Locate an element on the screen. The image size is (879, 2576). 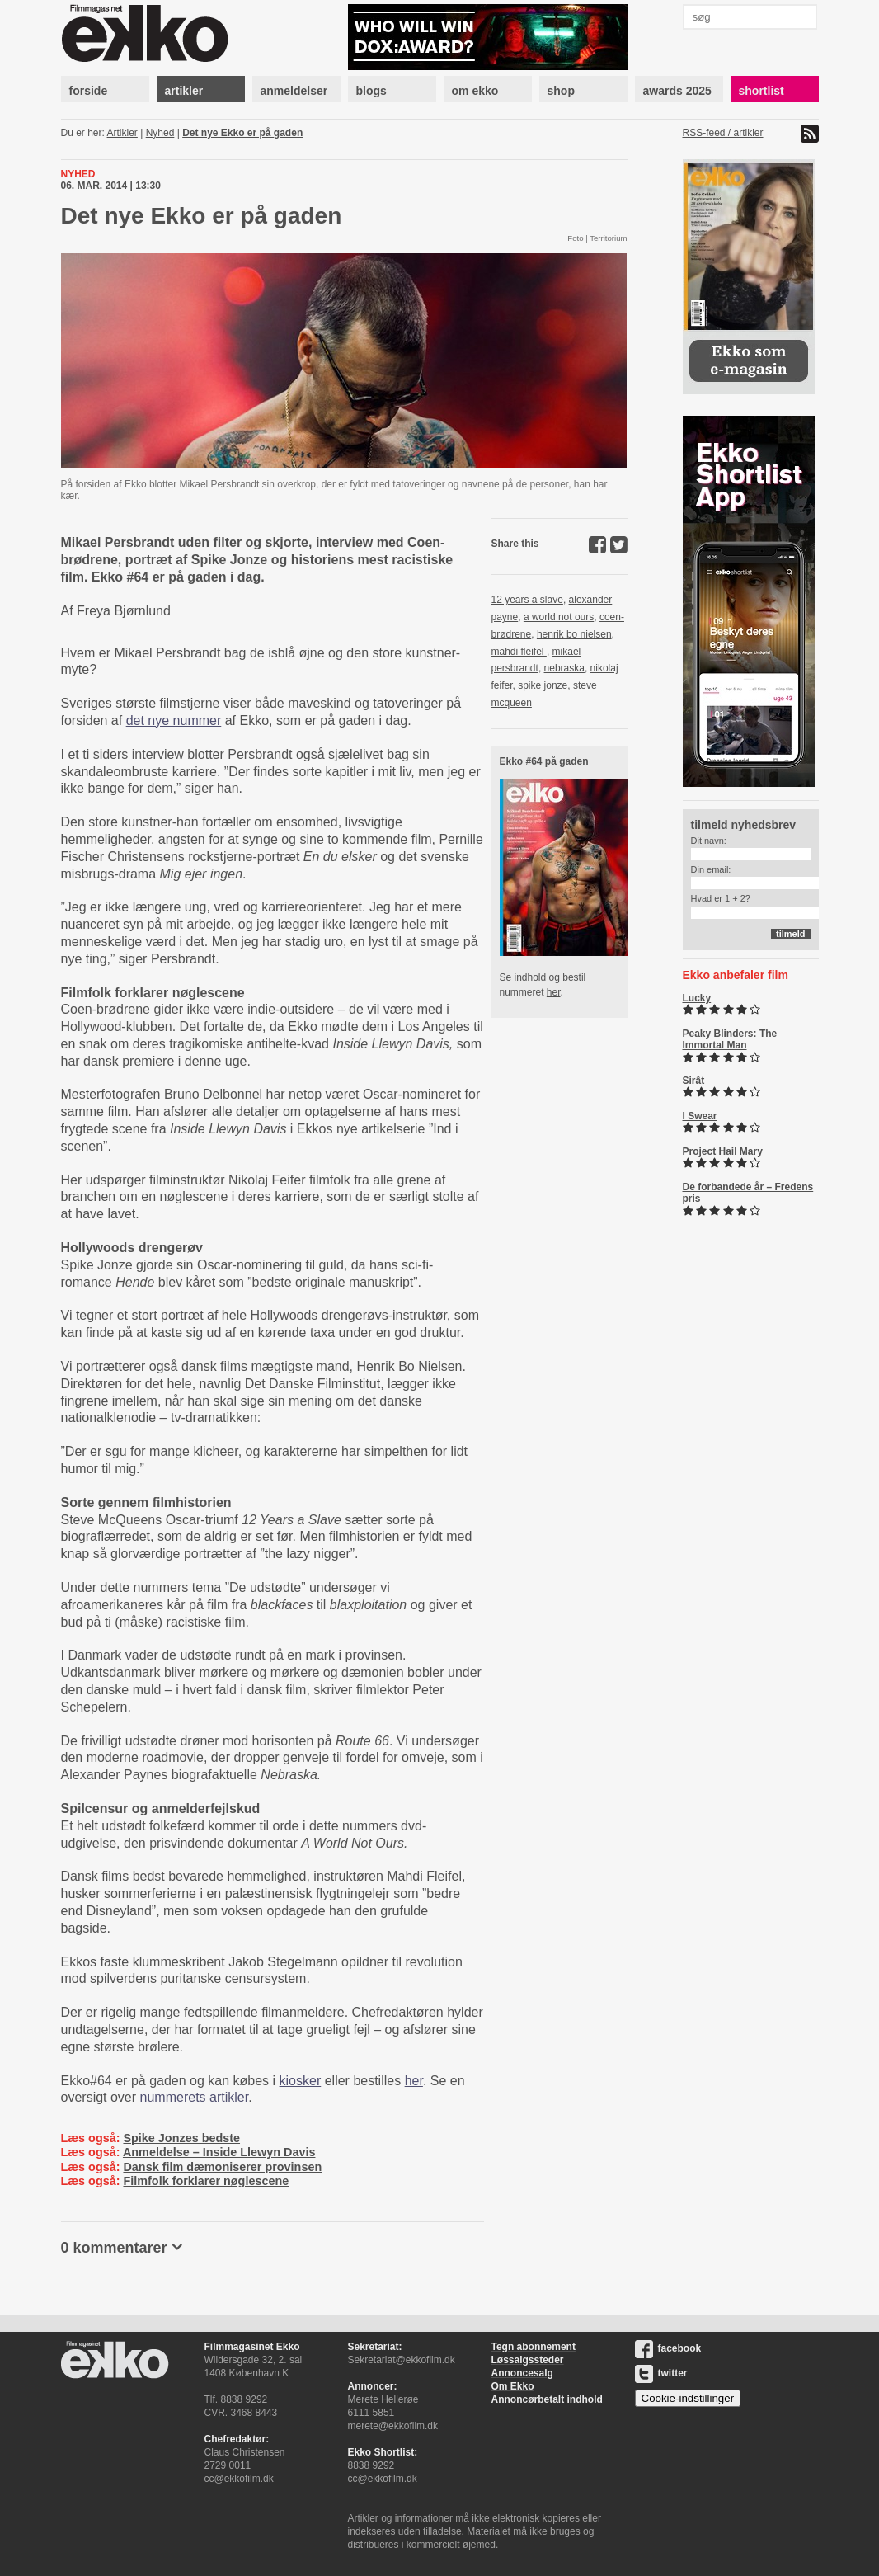
mahdi fleifel is located at coordinates (519, 651).